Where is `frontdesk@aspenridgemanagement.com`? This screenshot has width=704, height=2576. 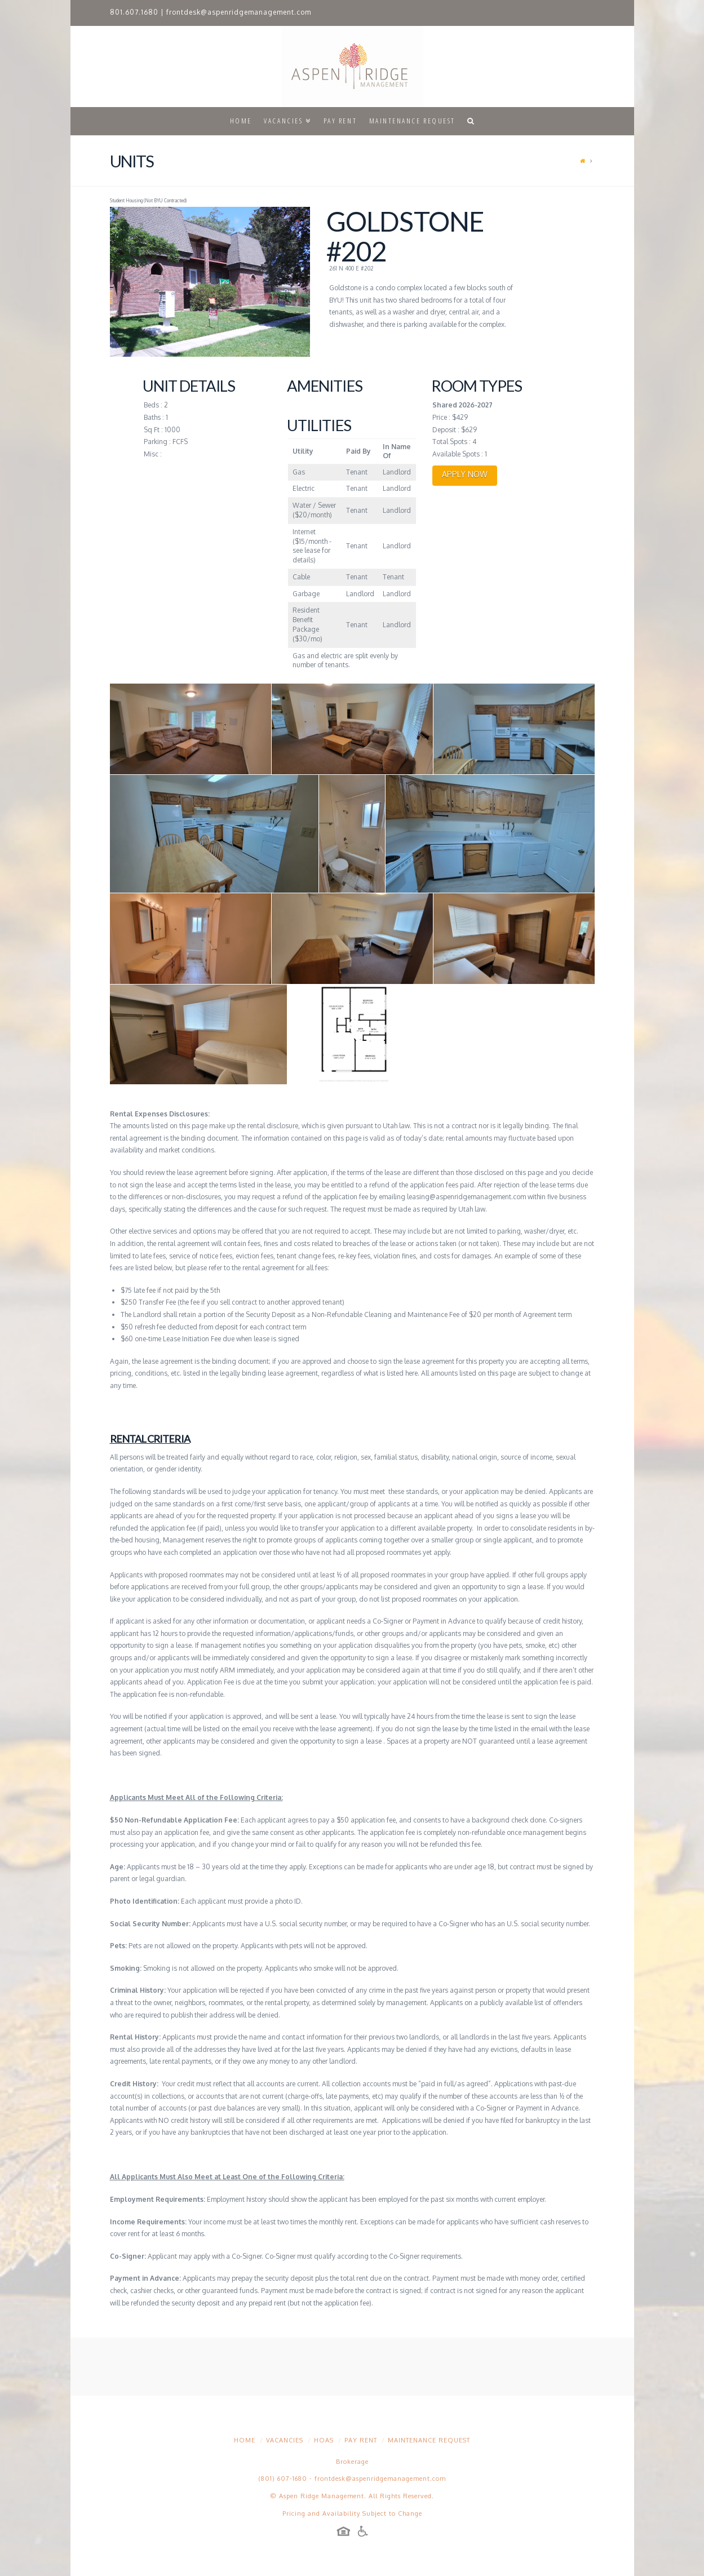
frontdesk@aspenridgemanagement.com is located at coordinates (238, 12).